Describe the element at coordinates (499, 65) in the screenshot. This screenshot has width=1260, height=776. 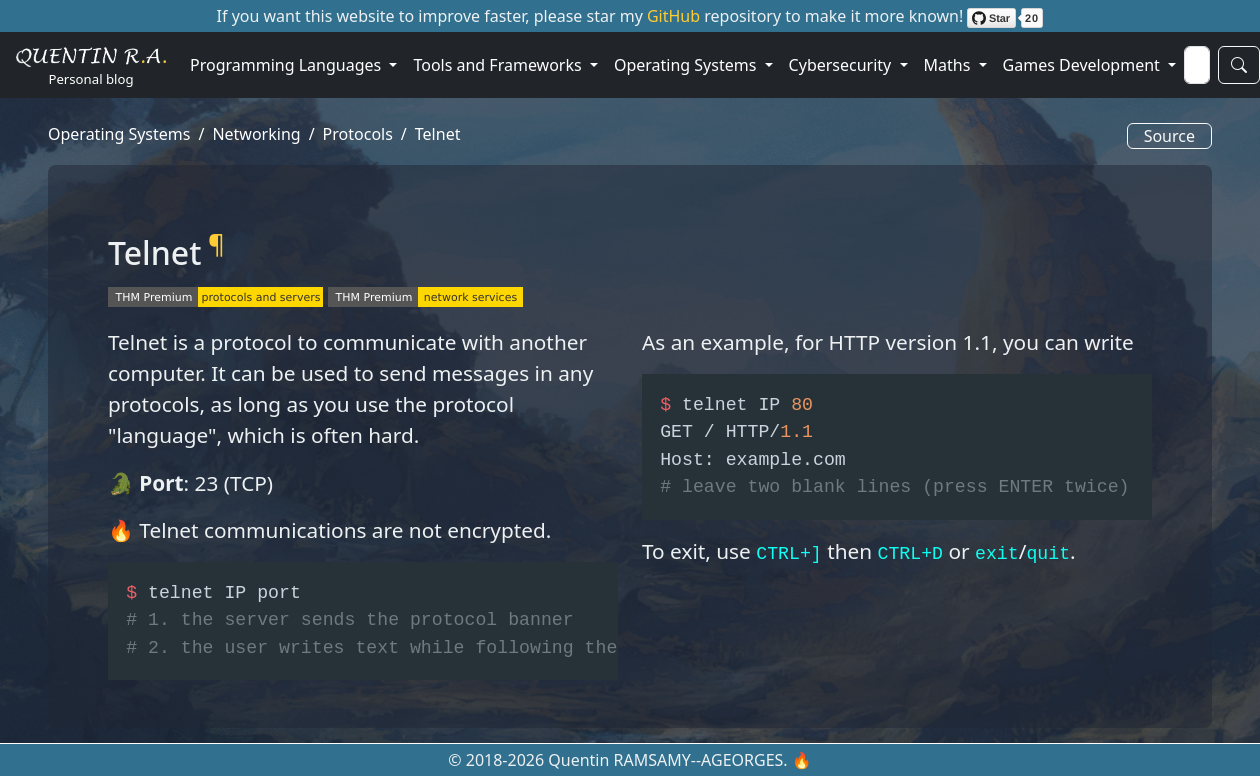
I see `Tools and Frameworks [button]` at that location.